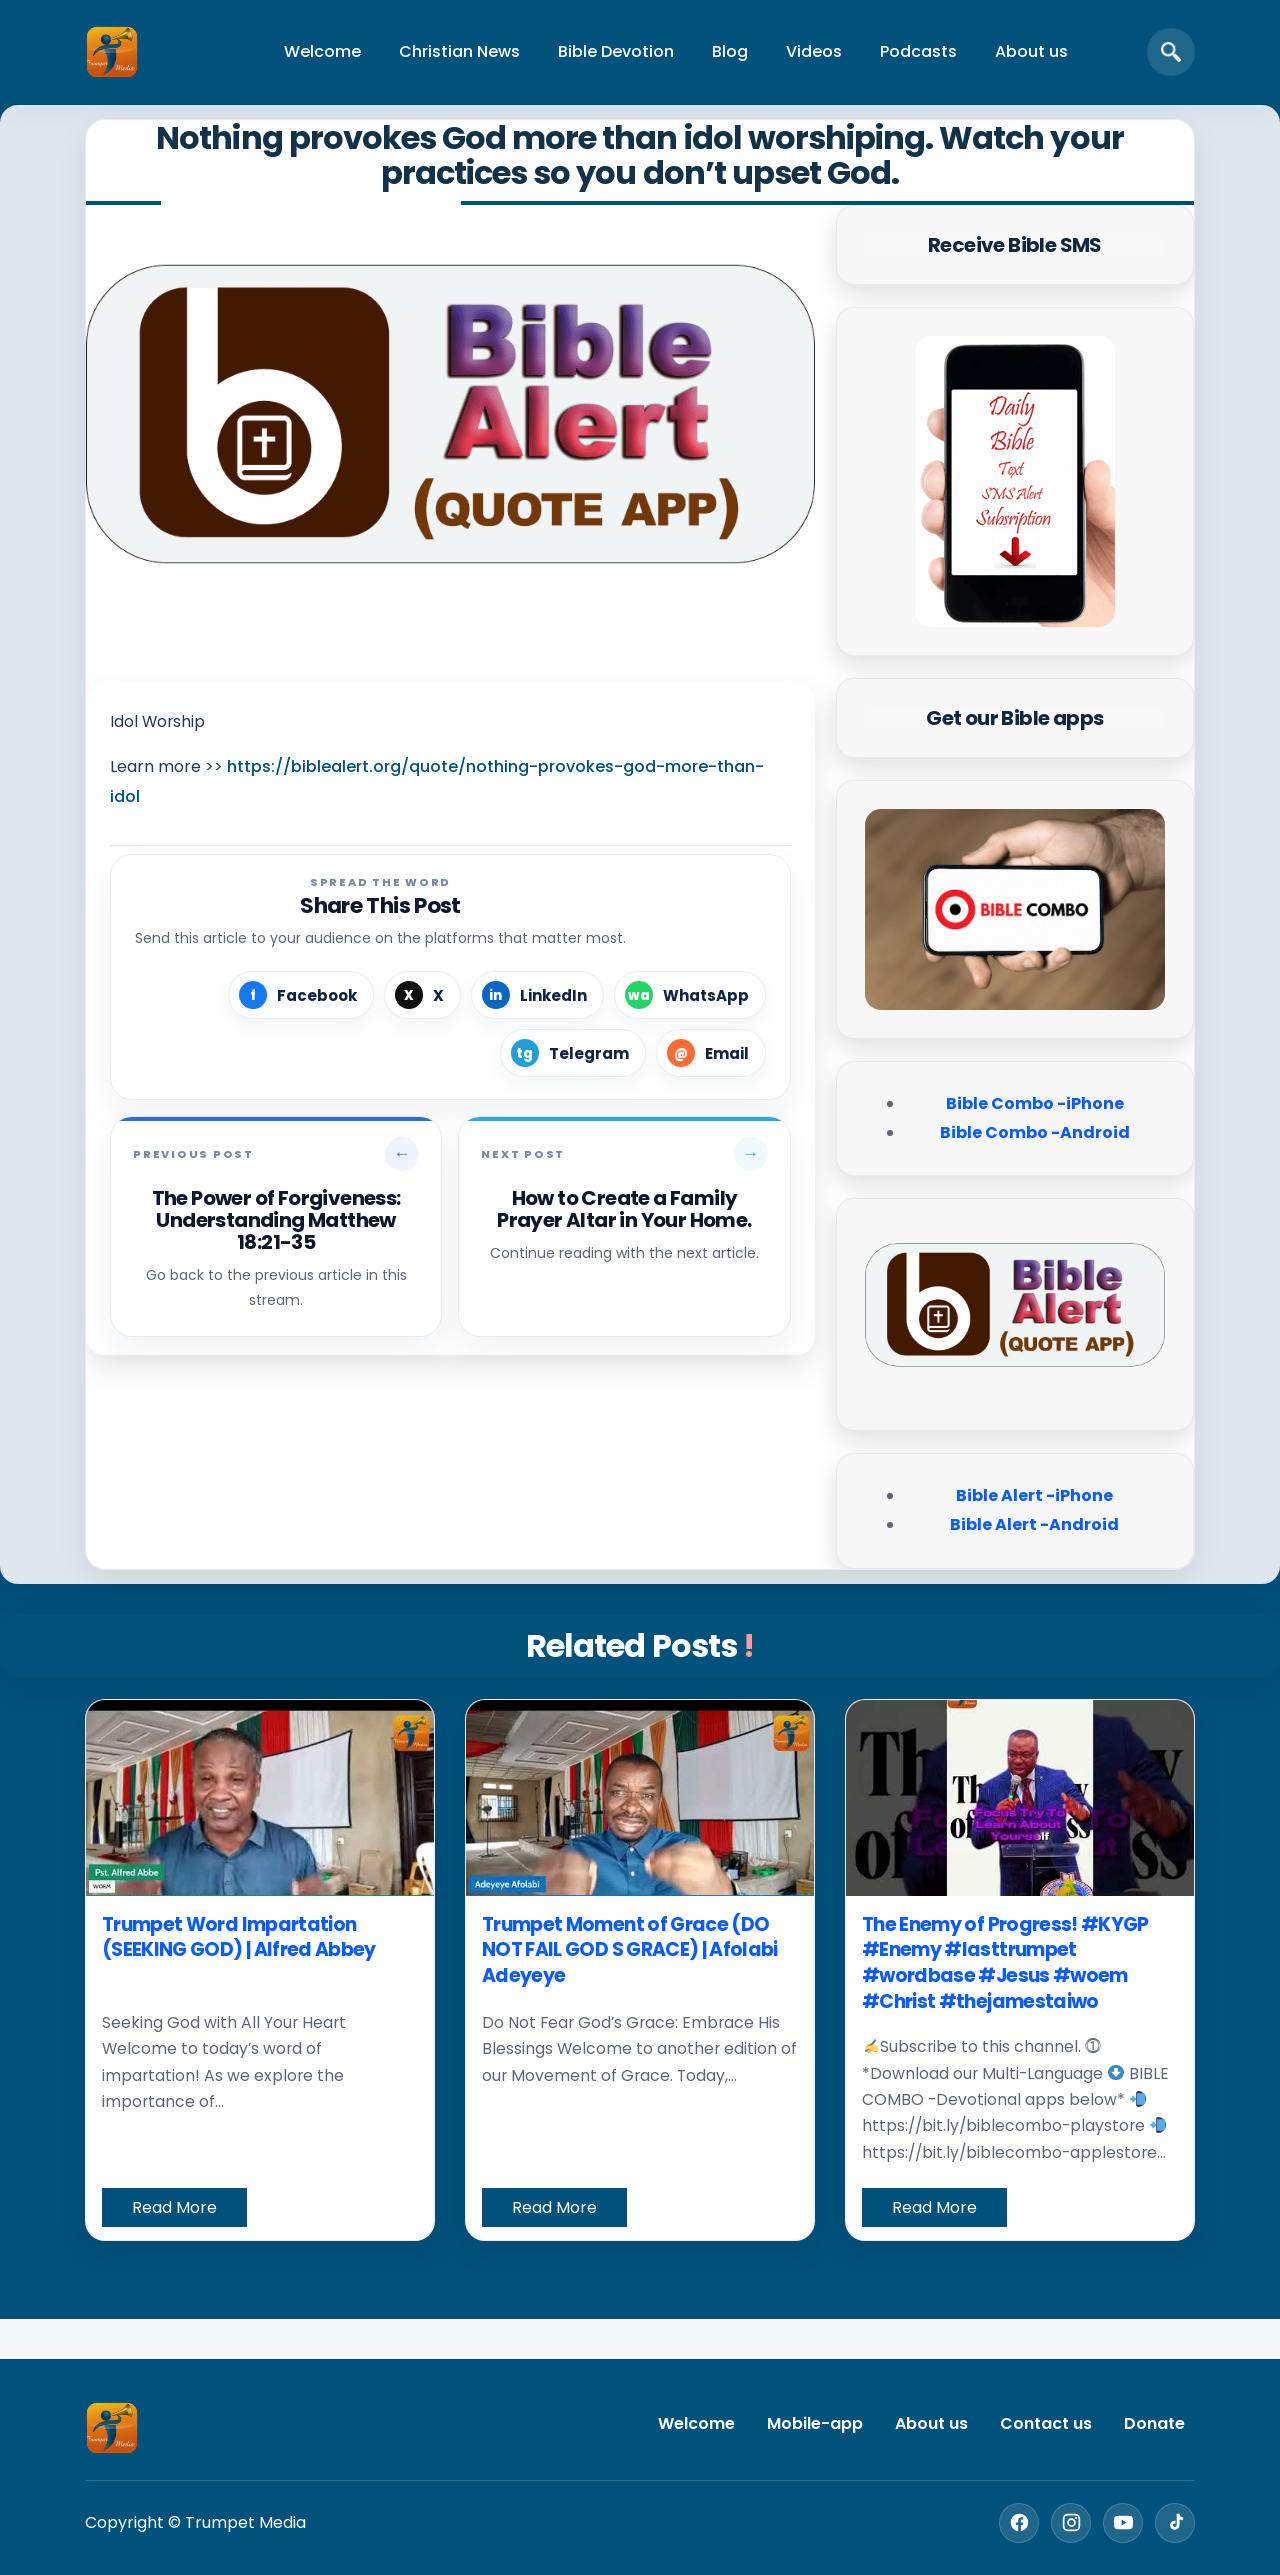 The height and width of the screenshot is (2575, 1280). I want to click on Trumpet Moment of Grace (DO NOT FAIL GOD S GRACE) | Afolabi Adeyeye, so click(630, 1950).